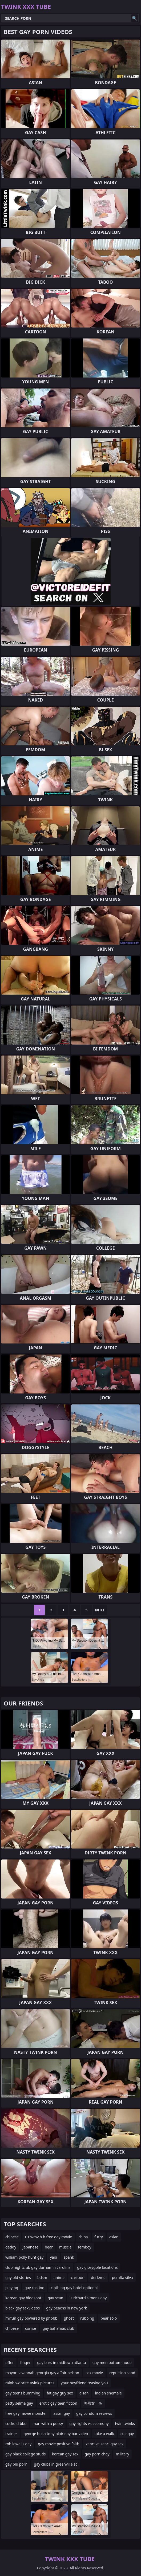 The image size is (141, 2576). Describe the element at coordinates (77, 2277) in the screenshot. I see `cartoon` at that location.